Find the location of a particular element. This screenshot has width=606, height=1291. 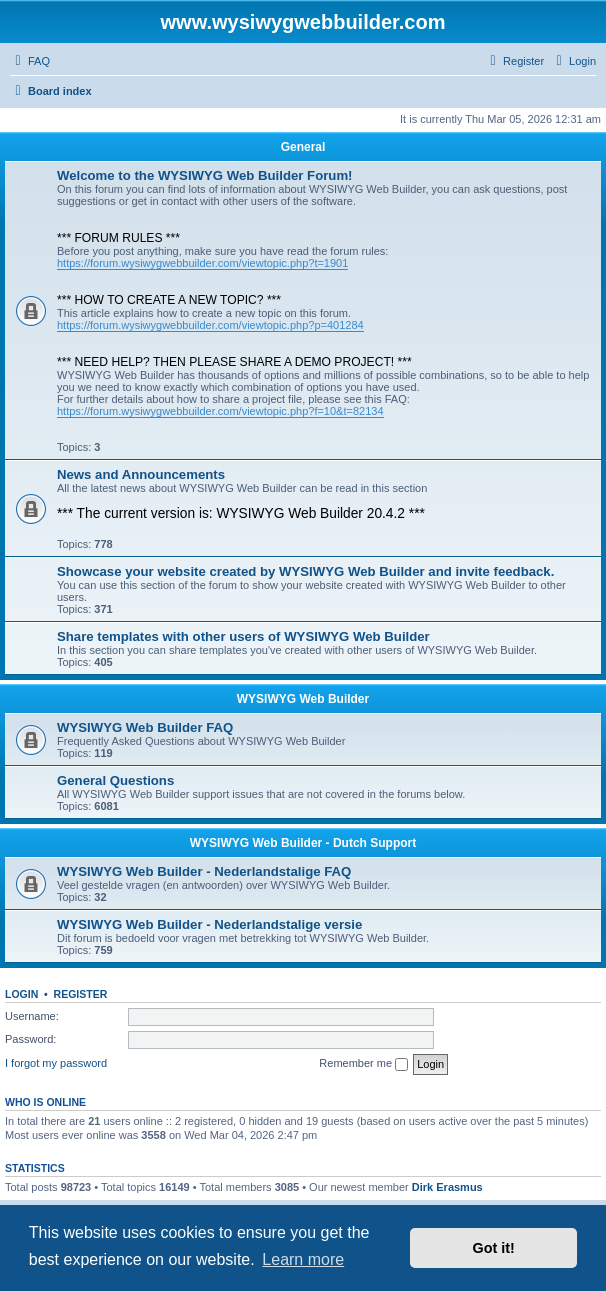

WYSIWYG Web Builder - Nederlandstalige versie is located at coordinates (209, 924).